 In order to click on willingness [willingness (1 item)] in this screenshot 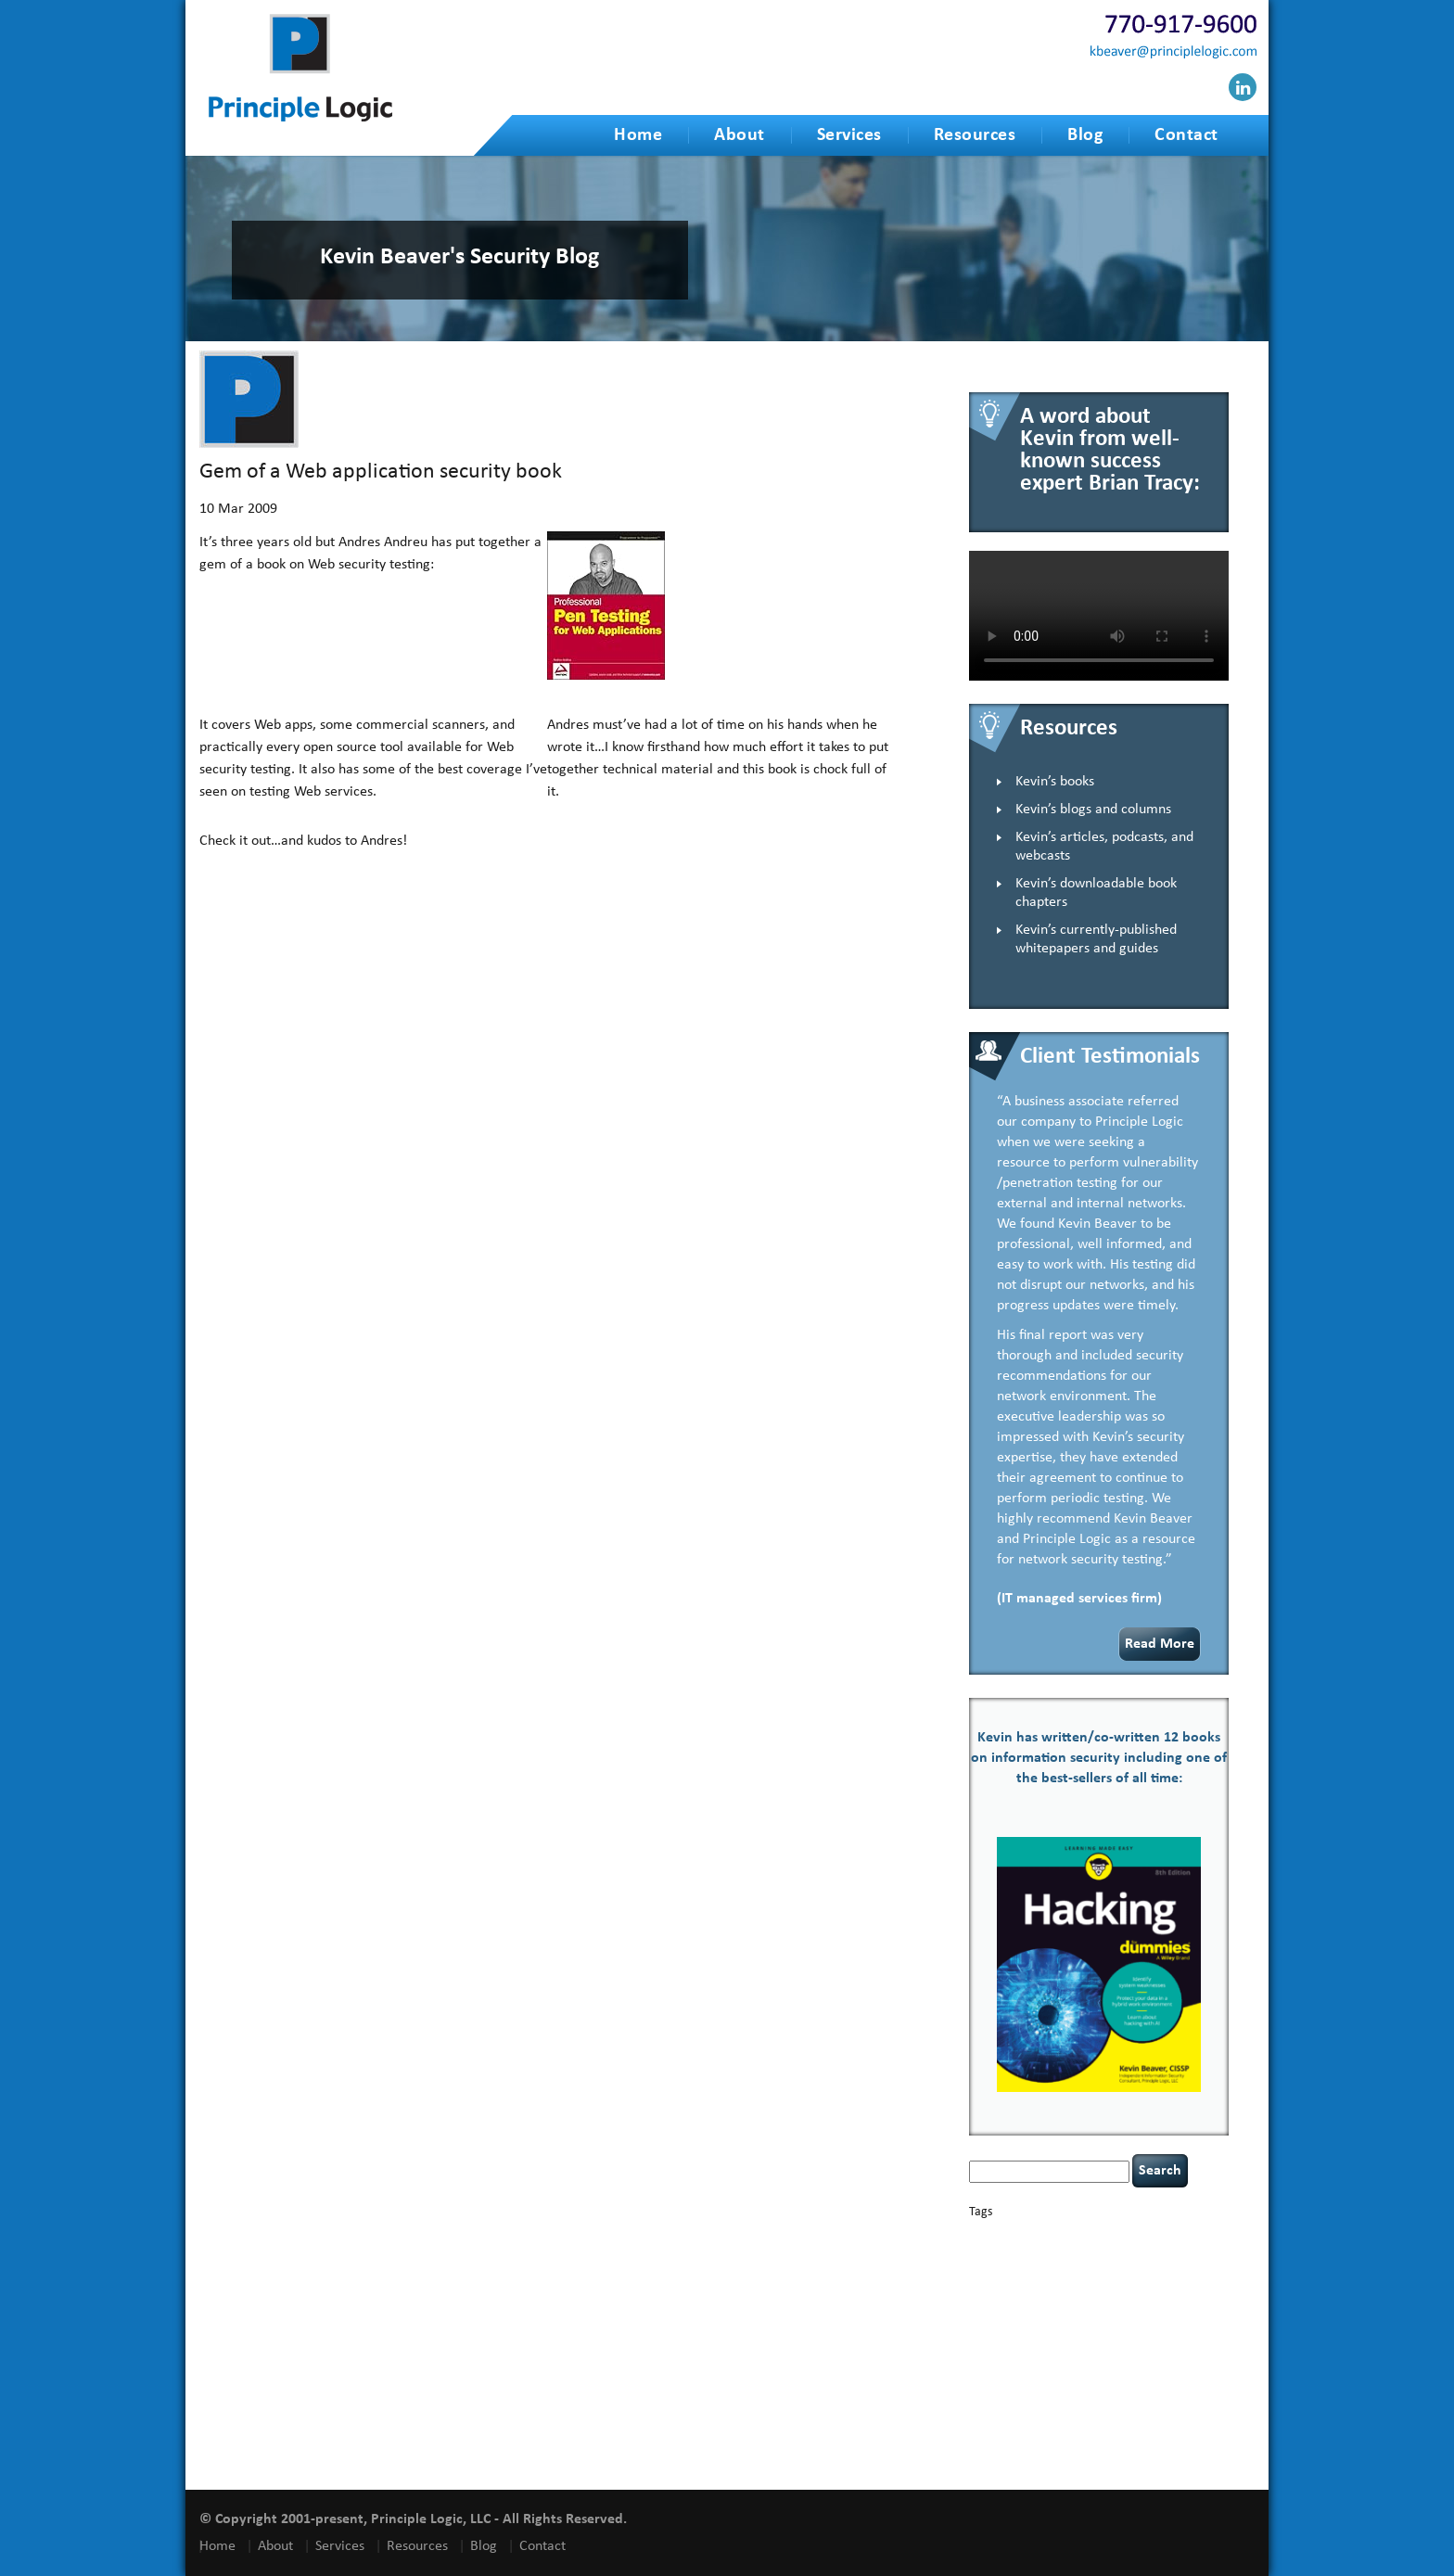, I will do `click(1038, 2455)`.